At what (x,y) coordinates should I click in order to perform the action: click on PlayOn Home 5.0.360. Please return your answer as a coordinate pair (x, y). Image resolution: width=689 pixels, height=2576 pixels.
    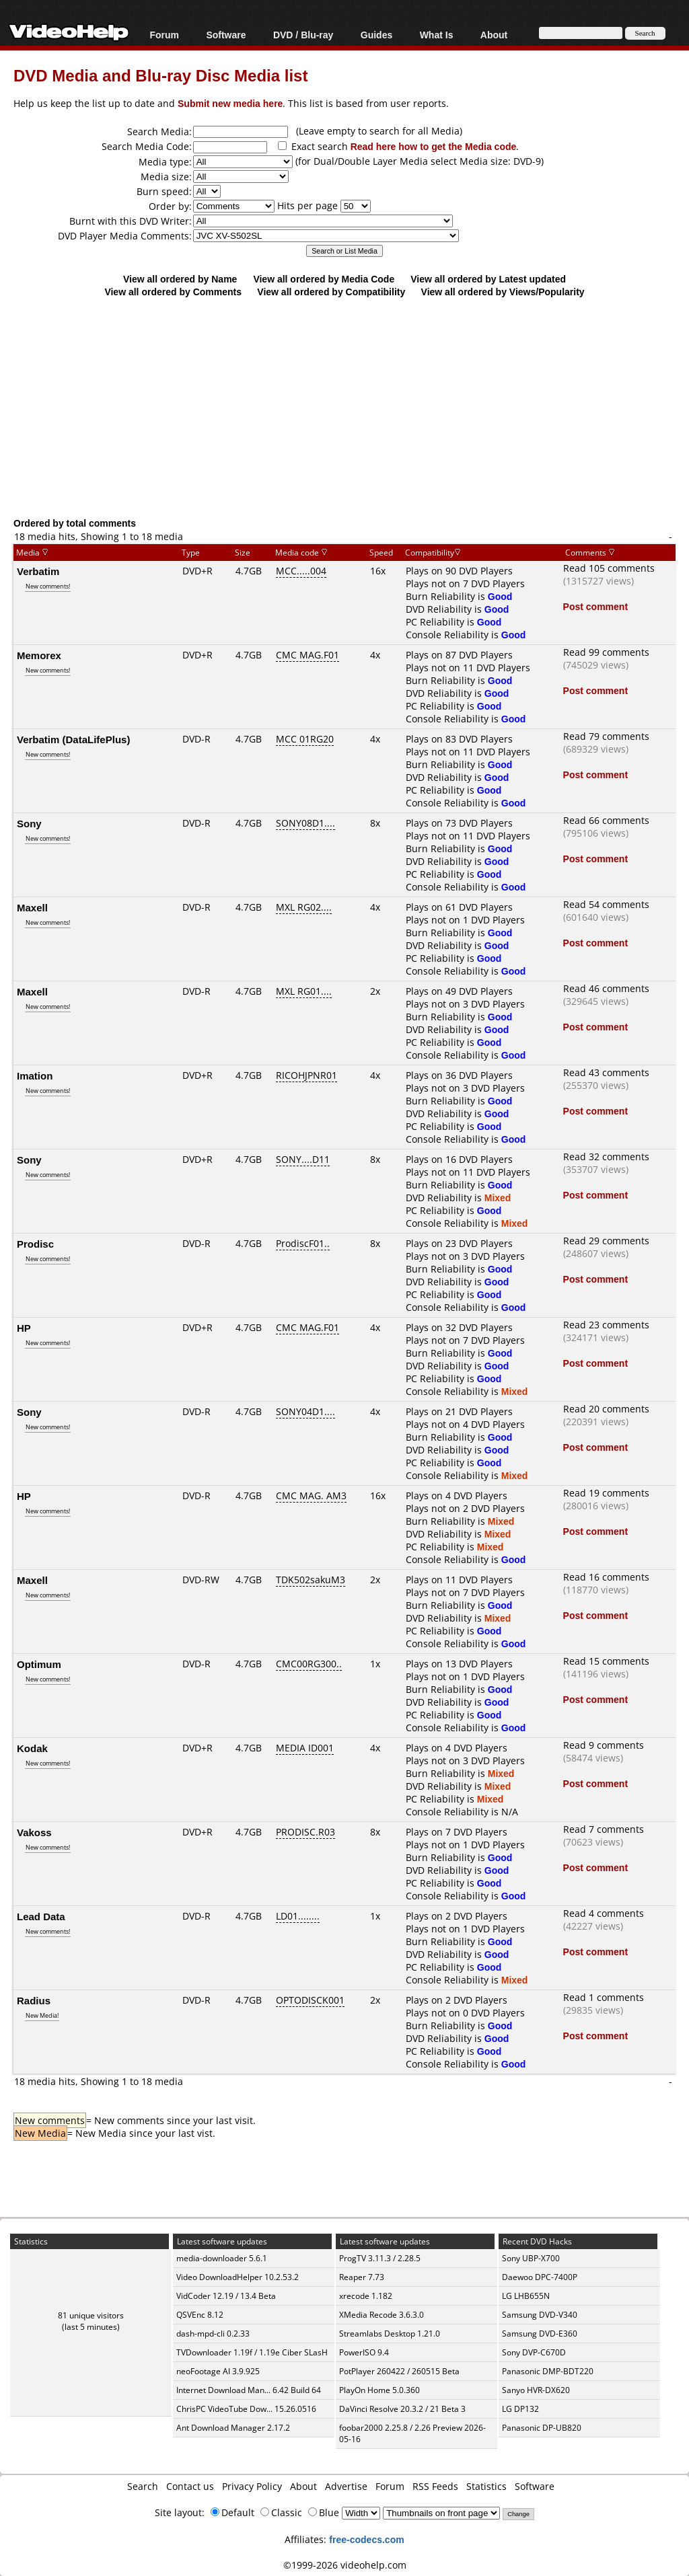
    Looking at the image, I should click on (379, 2390).